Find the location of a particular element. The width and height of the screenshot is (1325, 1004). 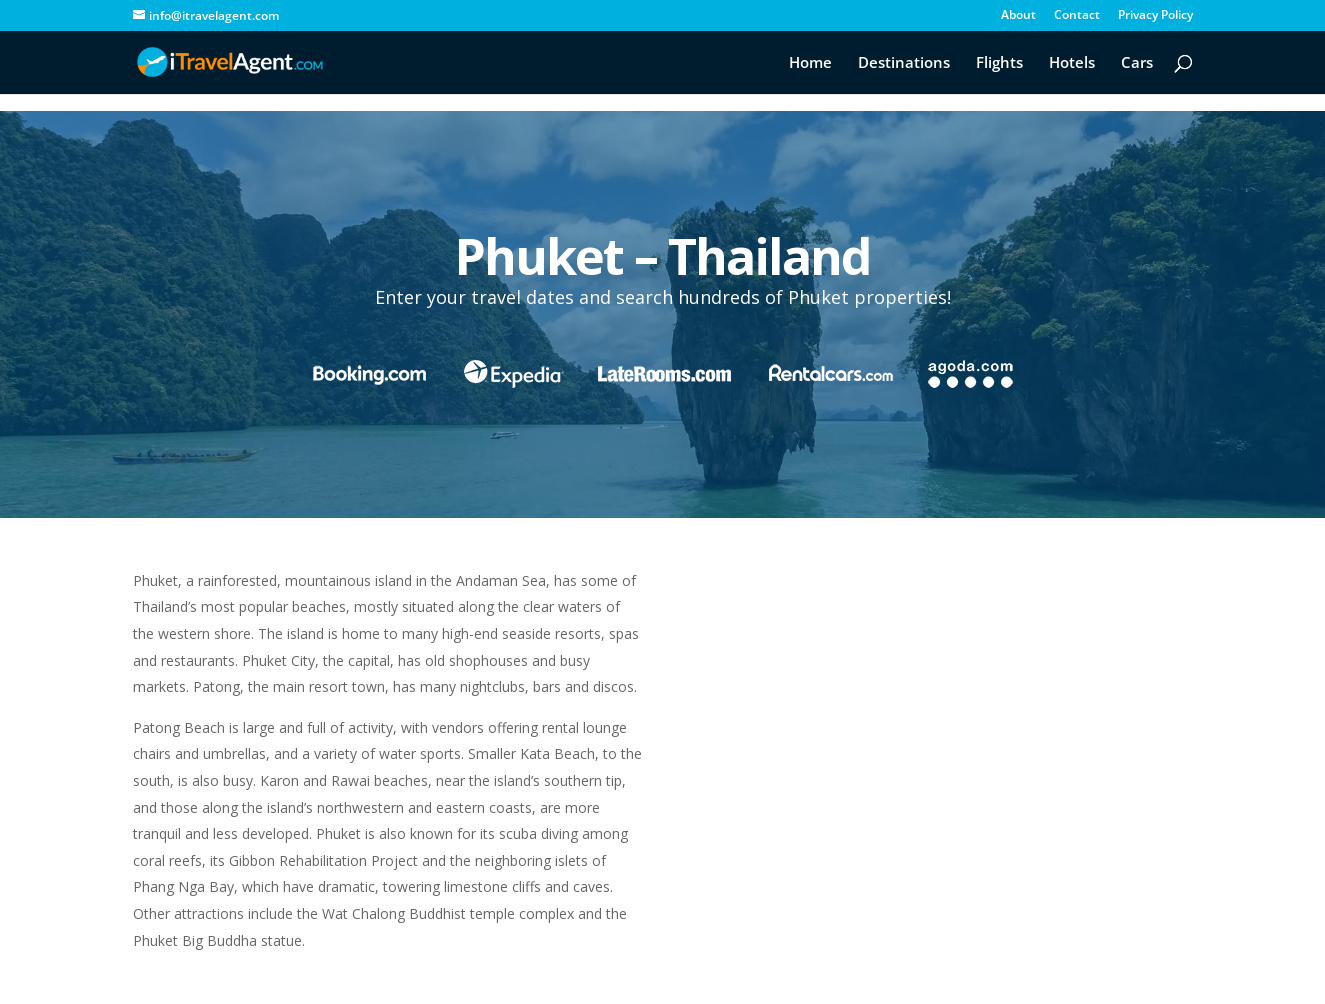

Privacy Policy is located at coordinates (1155, 16).